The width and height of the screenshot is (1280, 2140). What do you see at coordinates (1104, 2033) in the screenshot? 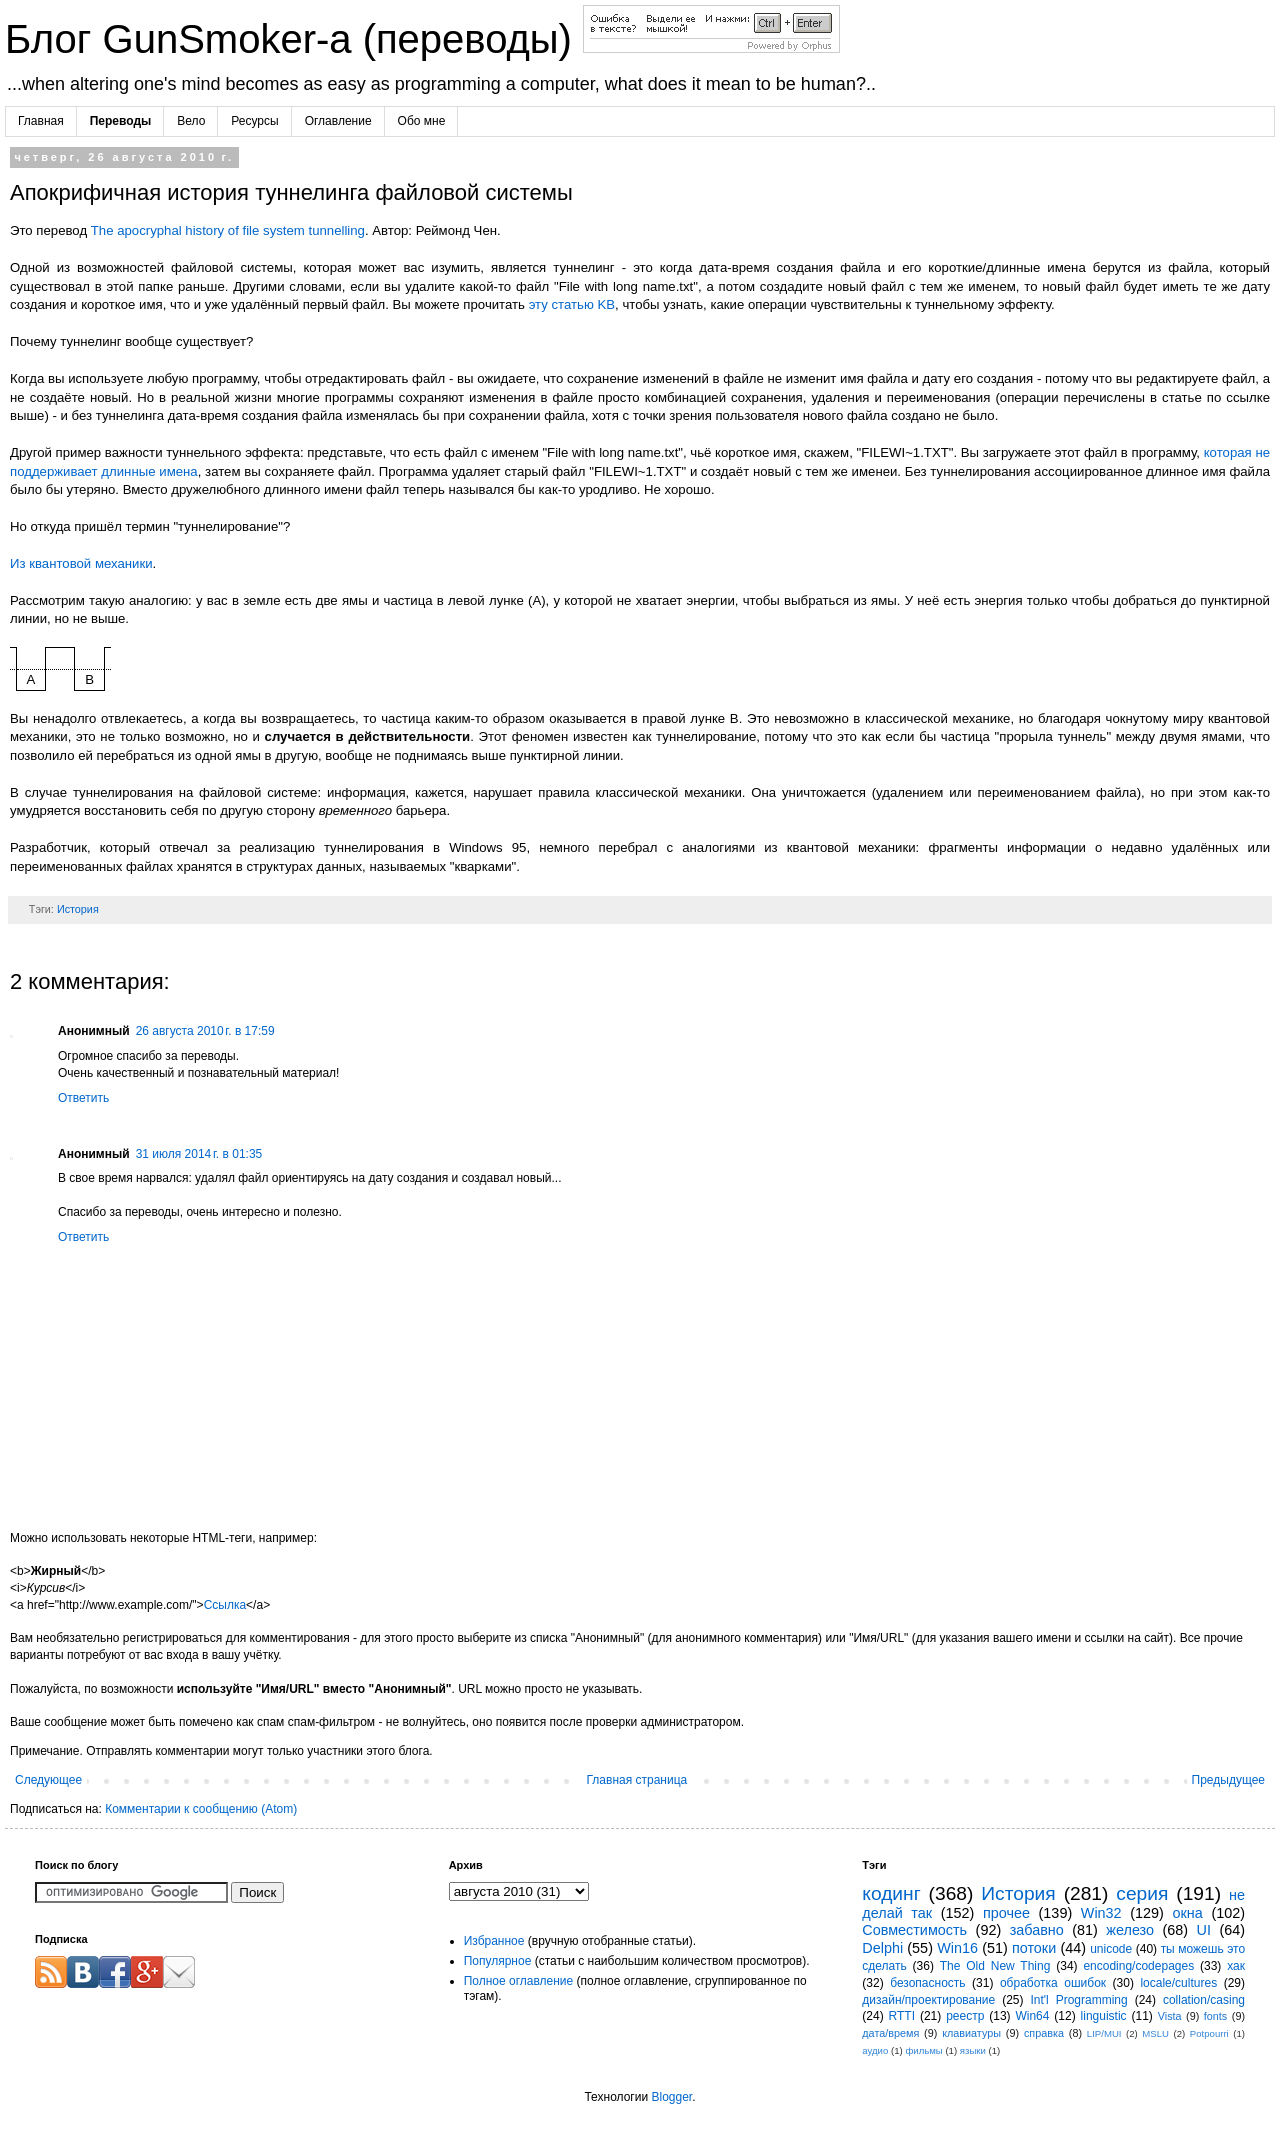
I see `LIP/MUI` at bounding box center [1104, 2033].